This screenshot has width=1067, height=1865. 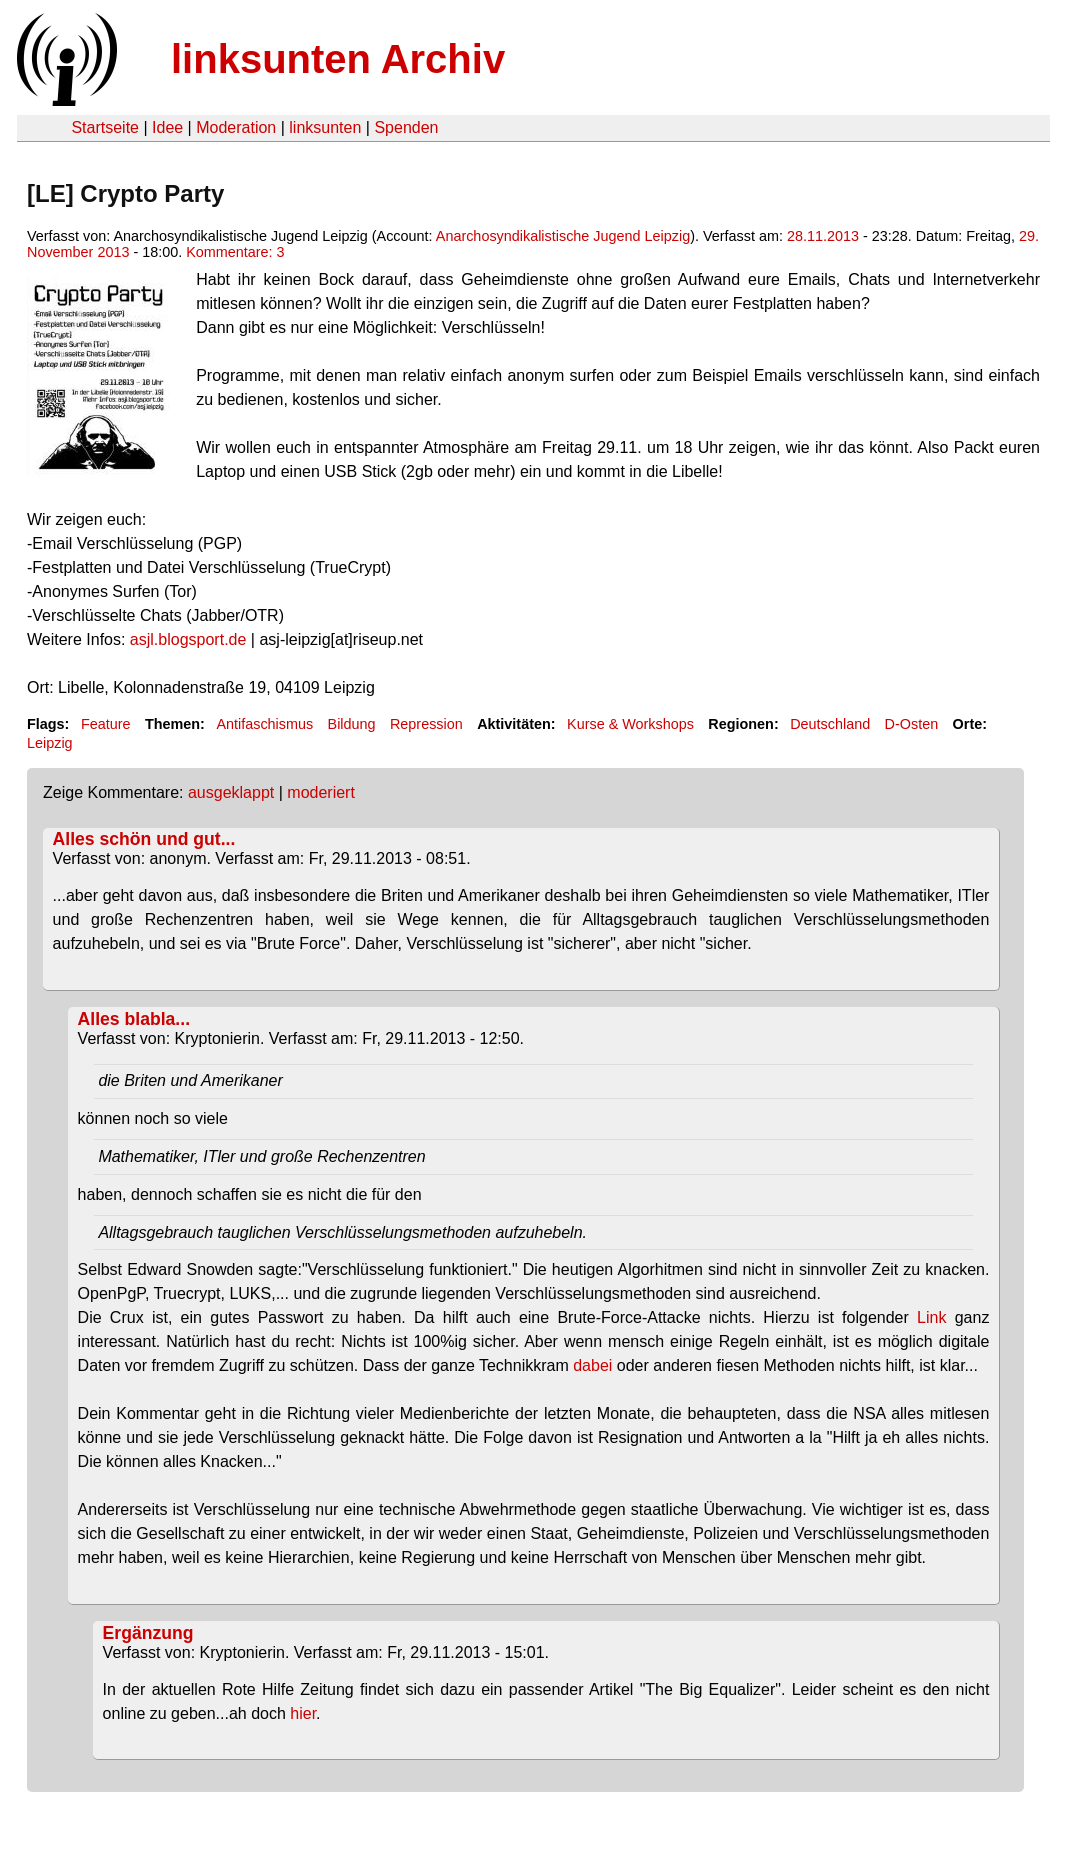 I want to click on asjl.blogsport.de, so click(x=188, y=639).